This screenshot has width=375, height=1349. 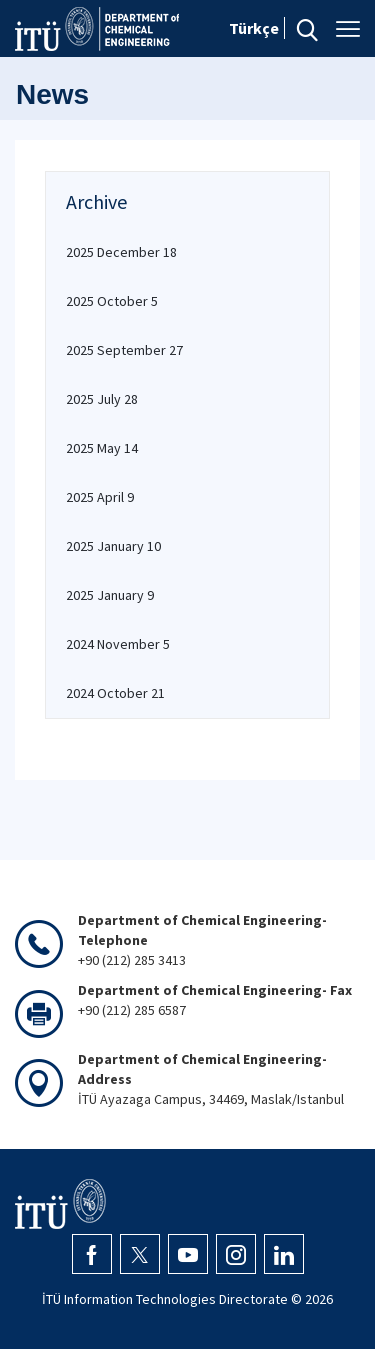 What do you see at coordinates (124, 350) in the screenshot?
I see `2025 September 27` at bounding box center [124, 350].